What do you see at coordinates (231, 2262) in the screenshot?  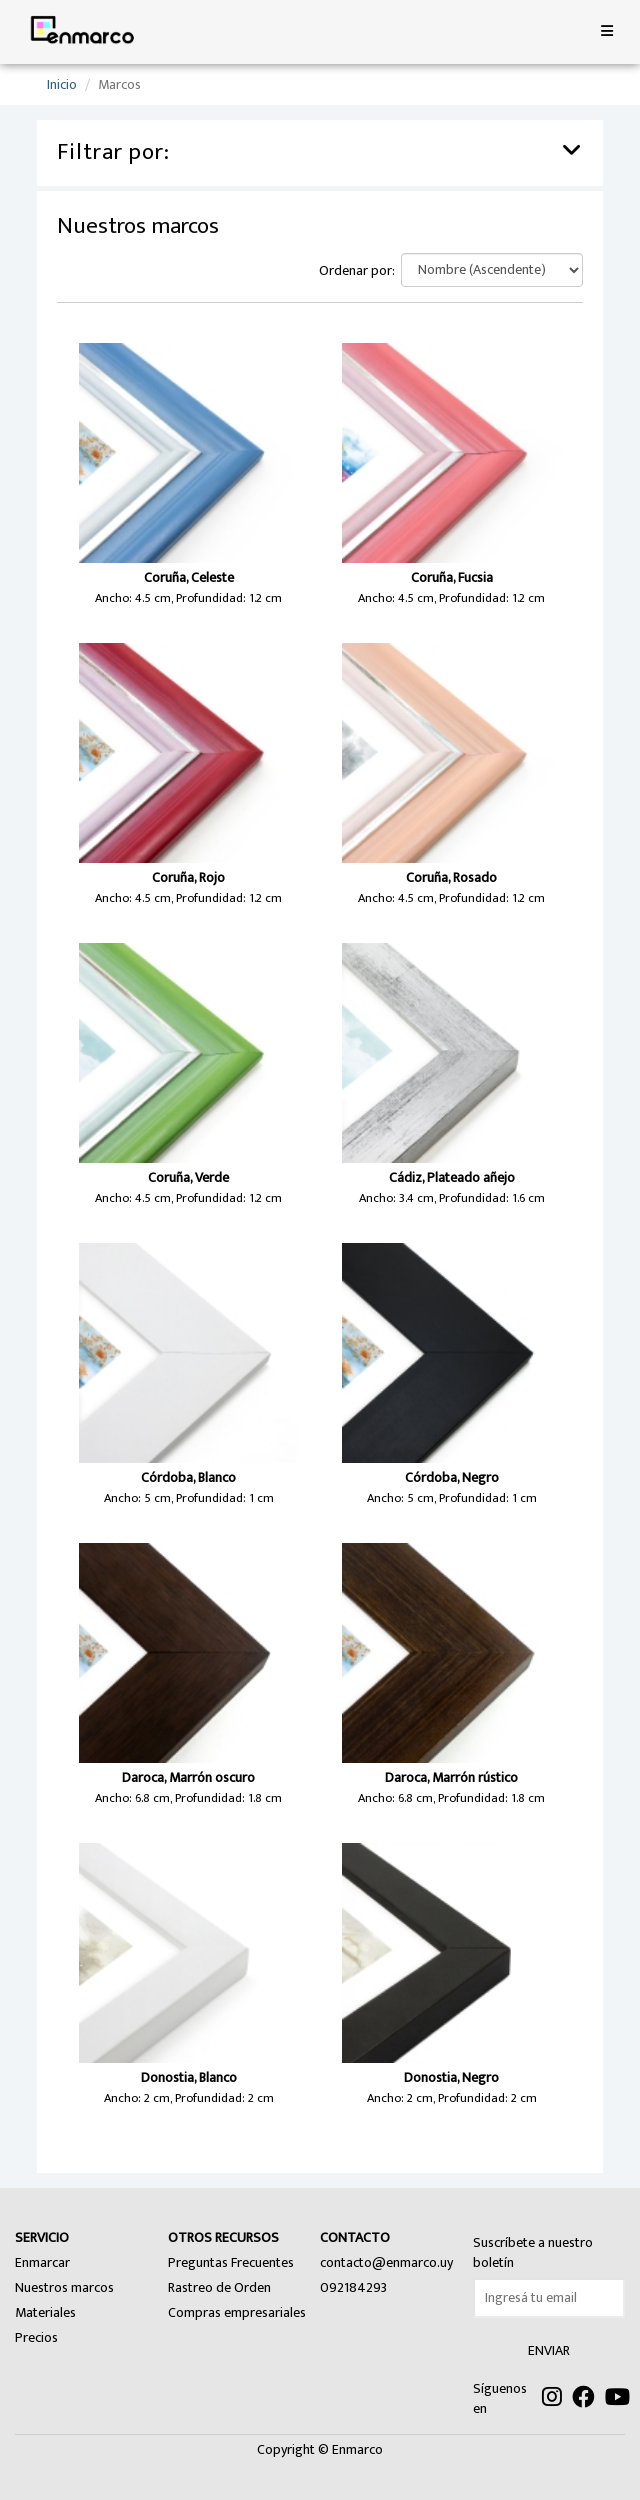 I see `Preguntas Frecuentes` at bounding box center [231, 2262].